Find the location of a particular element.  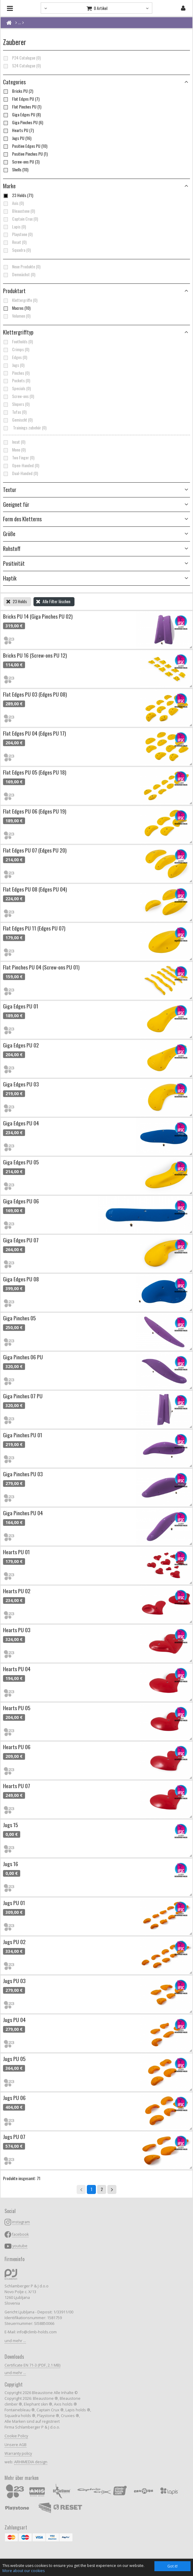

Positive Edges PU (10) is located at coordinates (25, 146).